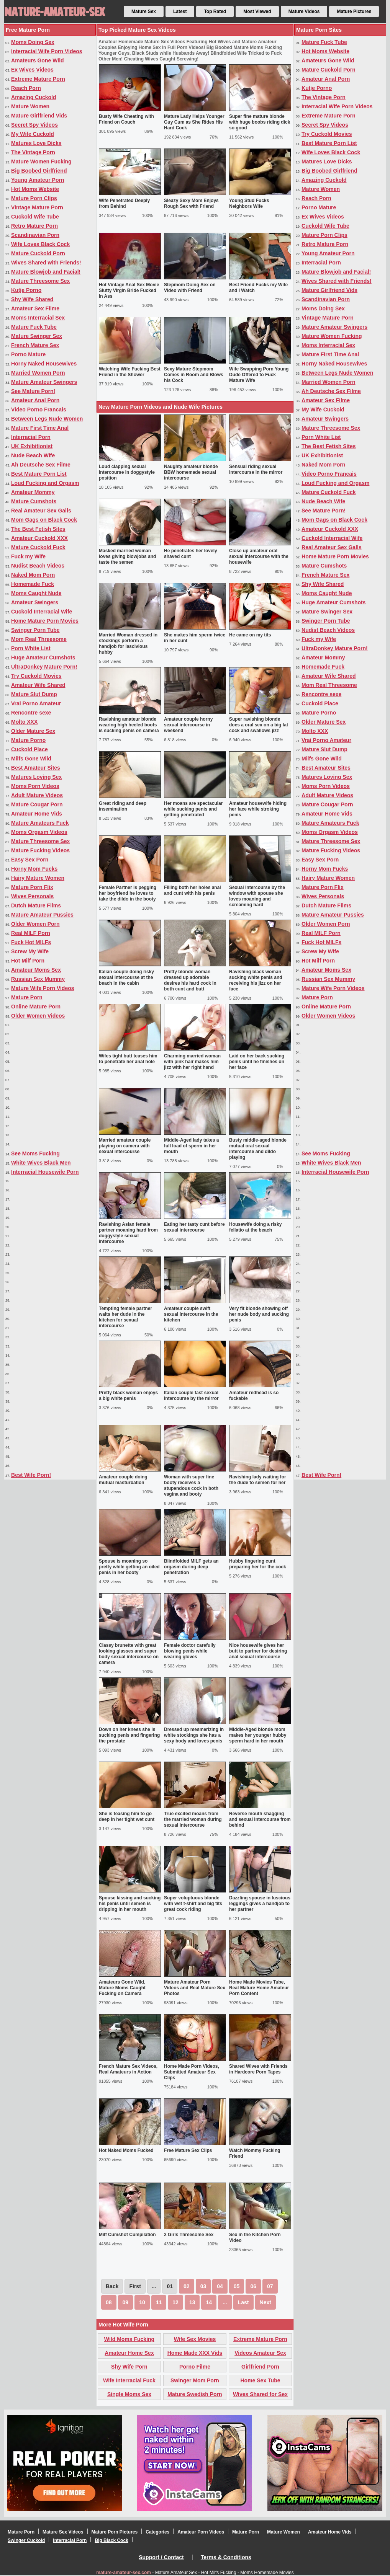  I want to click on Interracial Wife Porn Videos, so click(46, 51).